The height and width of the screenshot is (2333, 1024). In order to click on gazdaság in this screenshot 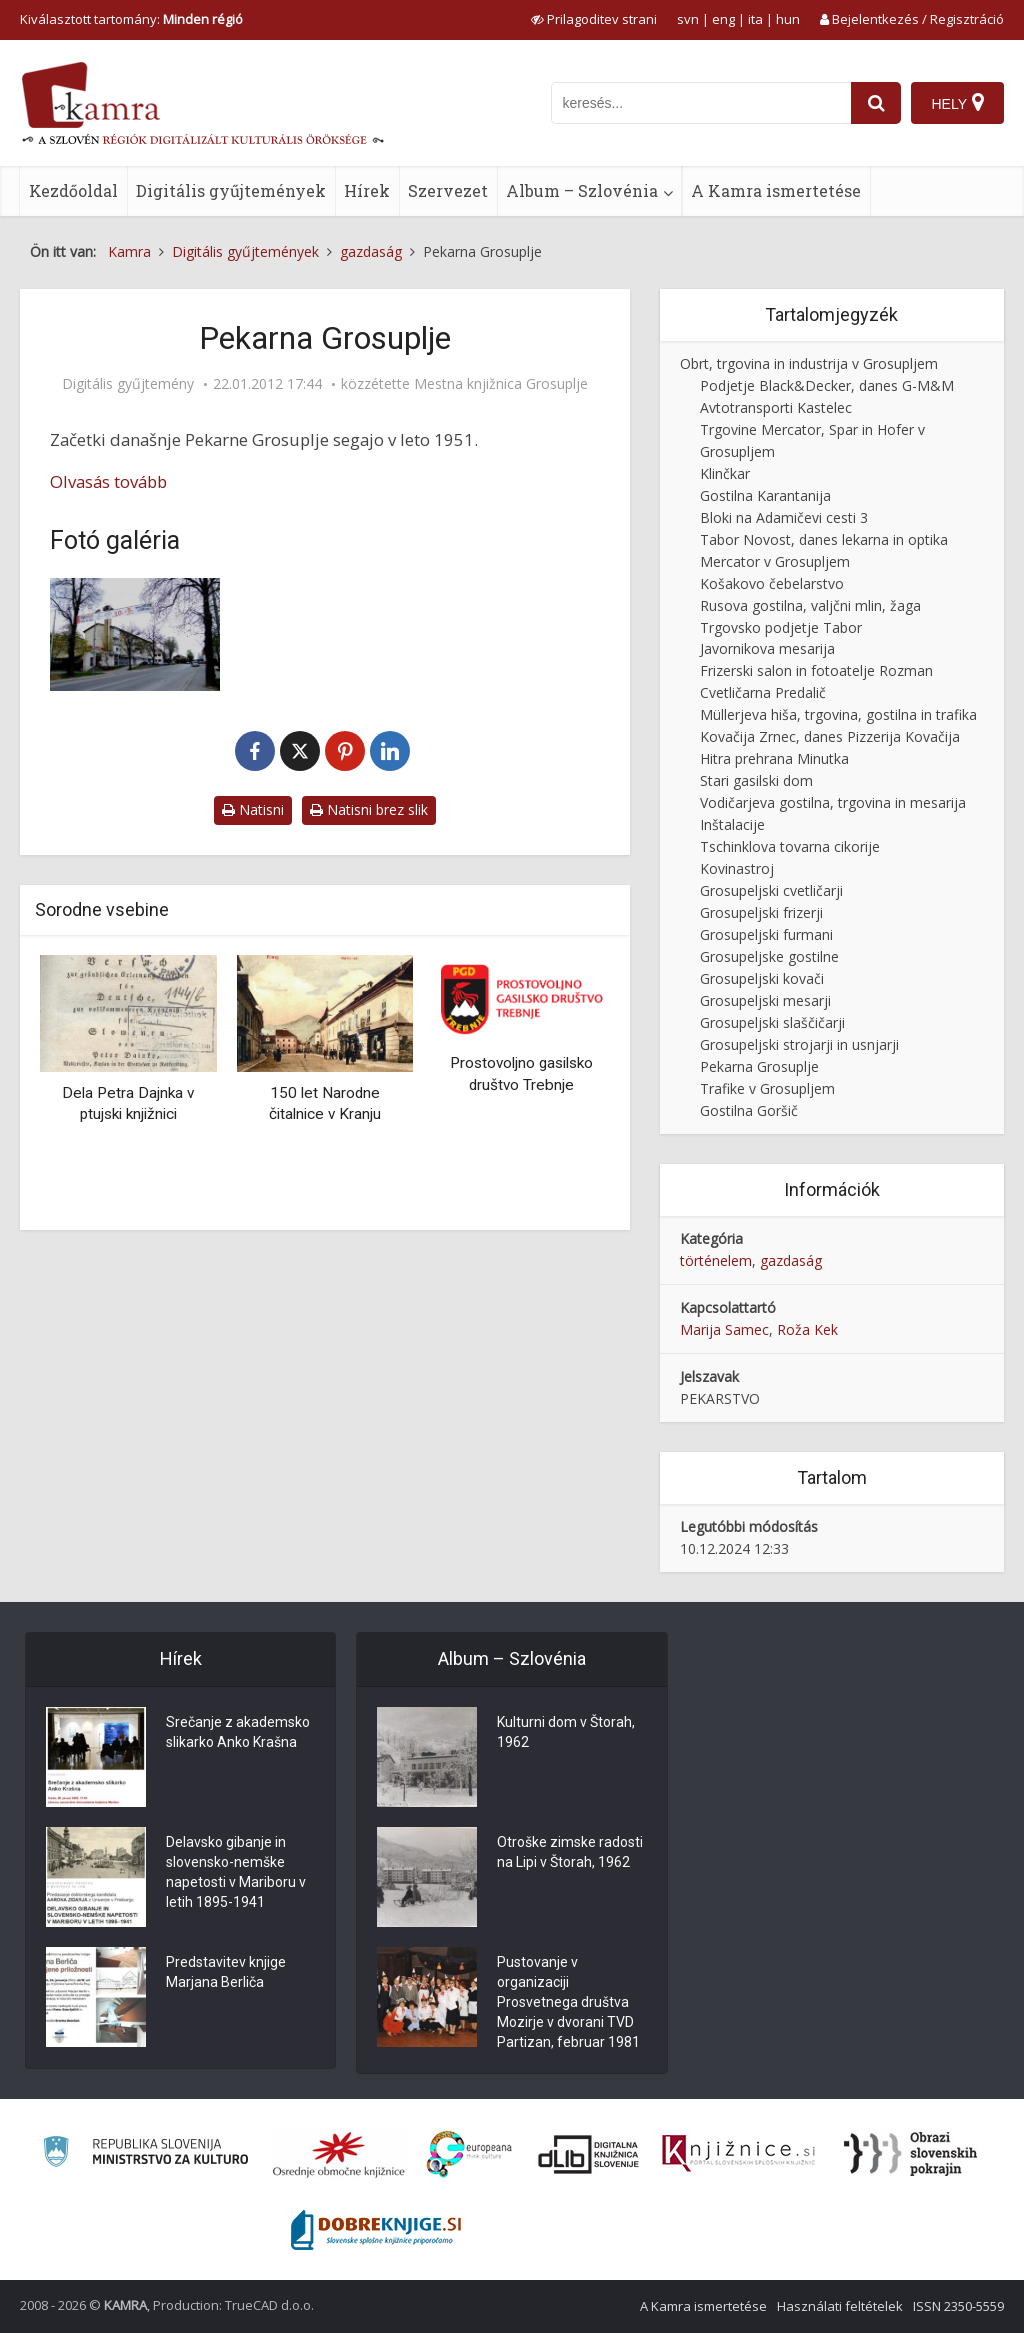, I will do `click(791, 1260)`.